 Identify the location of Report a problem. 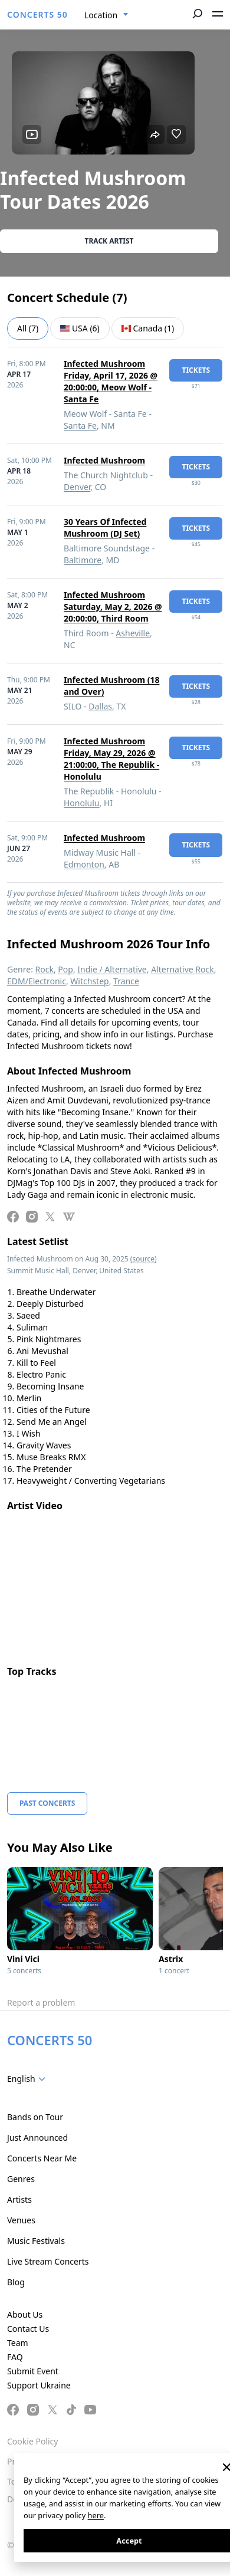
(41, 2002).